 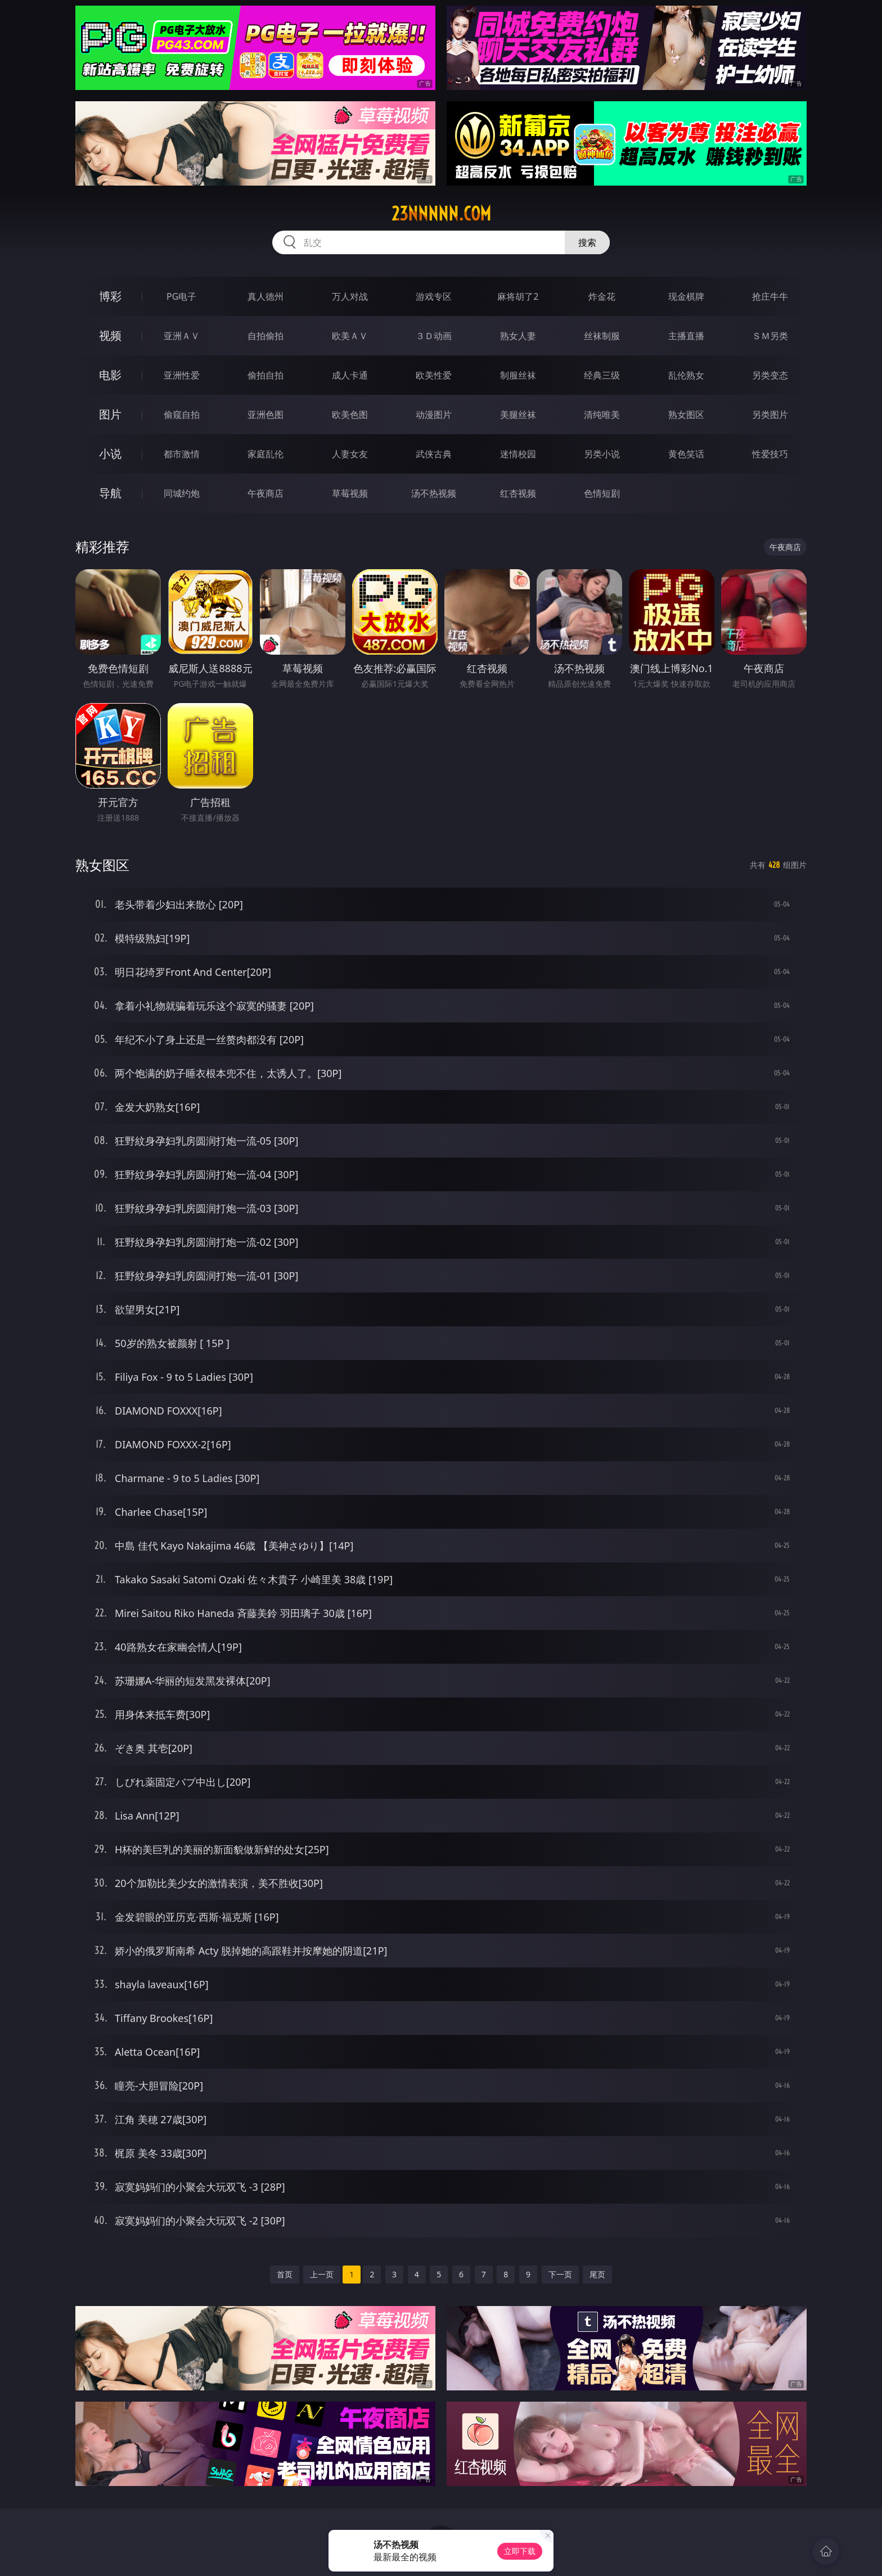 What do you see at coordinates (110, 414) in the screenshot?
I see `图片` at bounding box center [110, 414].